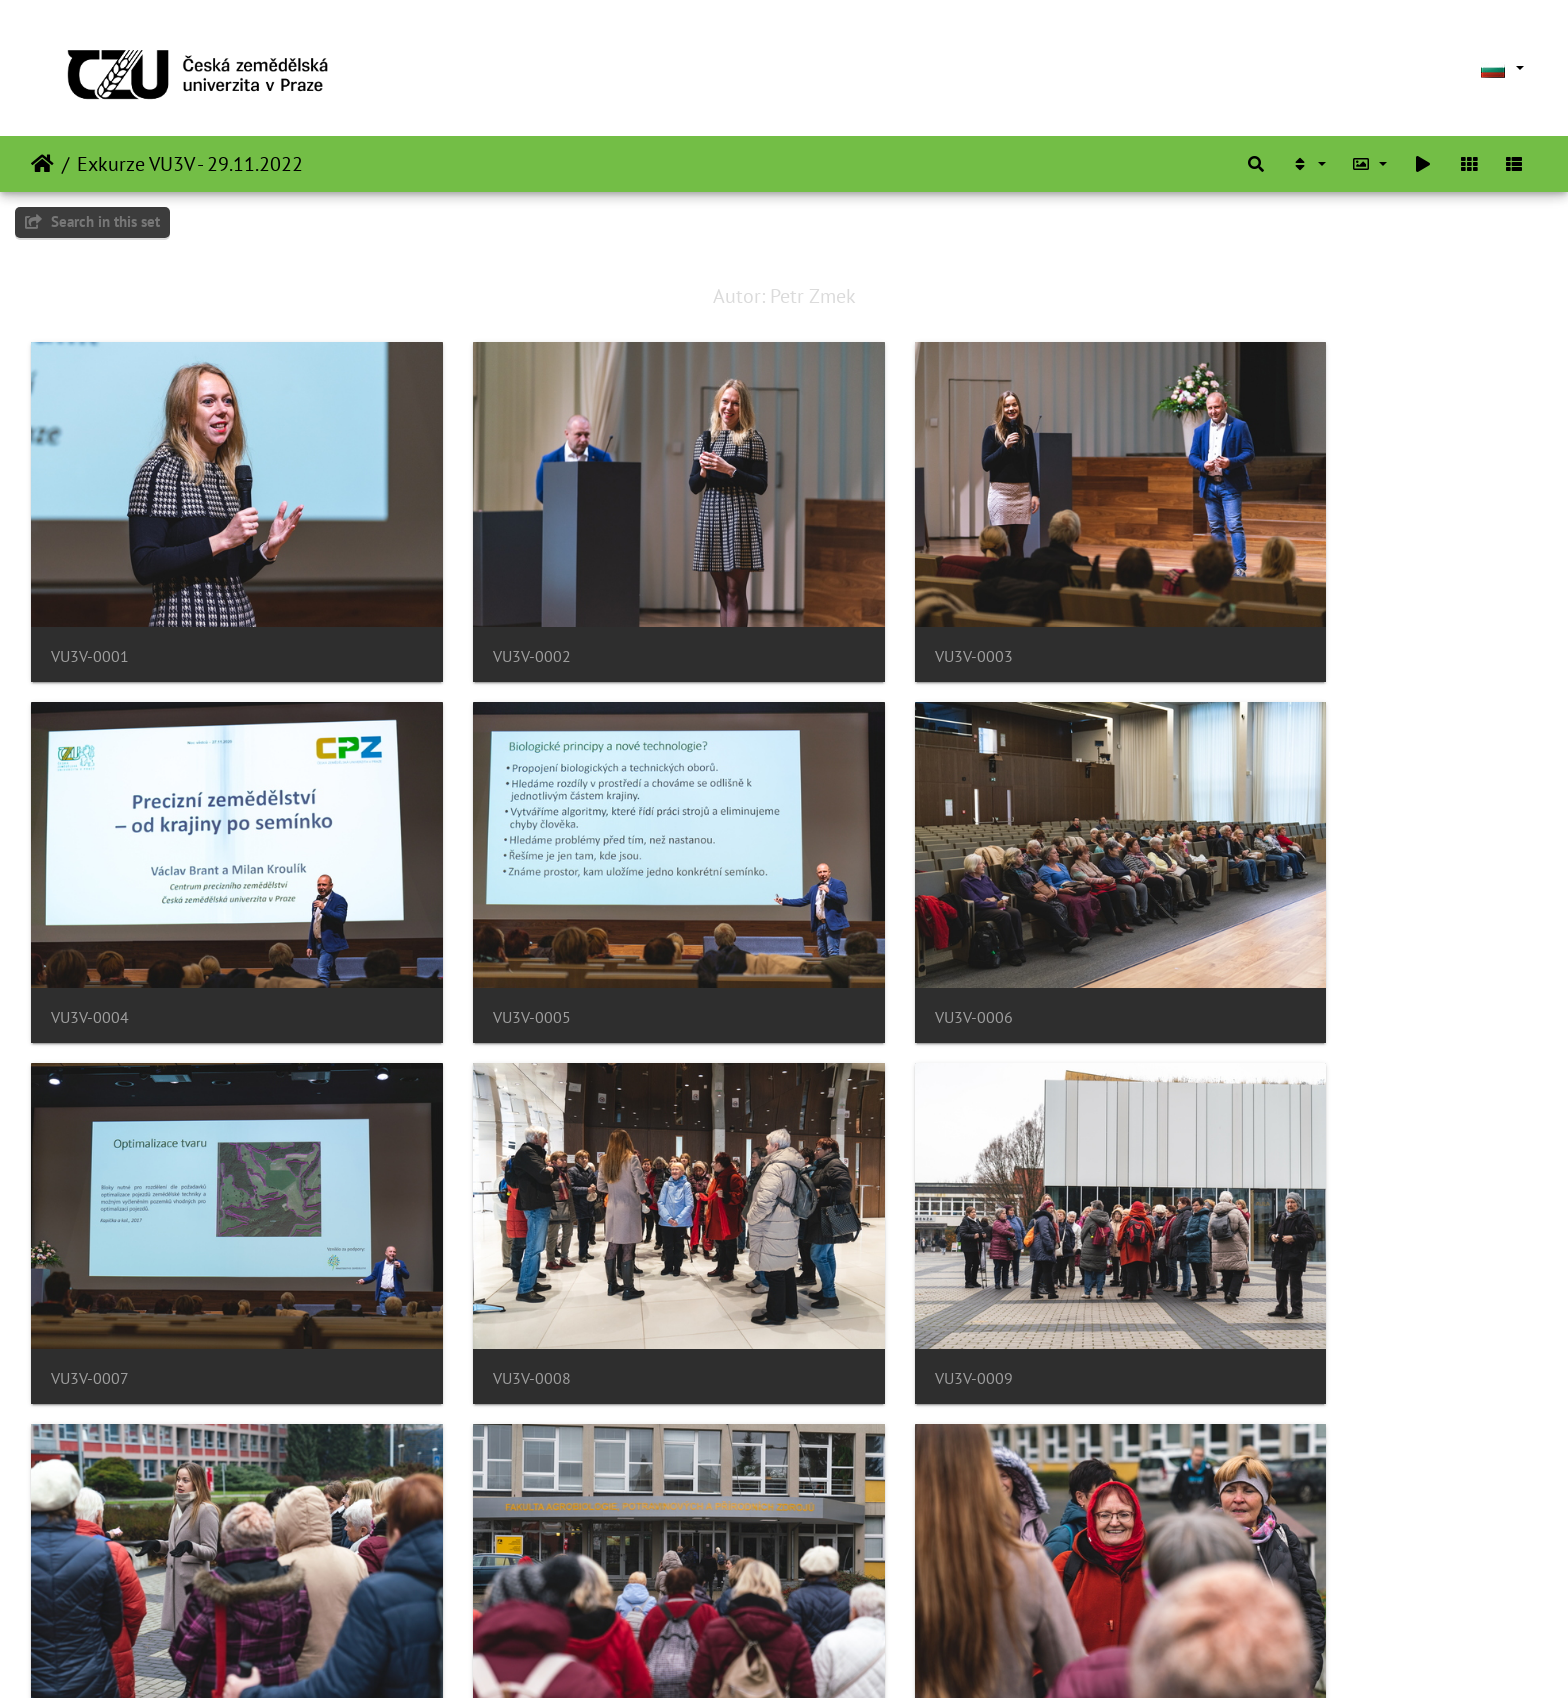 The width and height of the screenshot is (1568, 1698). What do you see at coordinates (842, 1656) in the screenshot?
I see `Piwigo` at bounding box center [842, 1656].